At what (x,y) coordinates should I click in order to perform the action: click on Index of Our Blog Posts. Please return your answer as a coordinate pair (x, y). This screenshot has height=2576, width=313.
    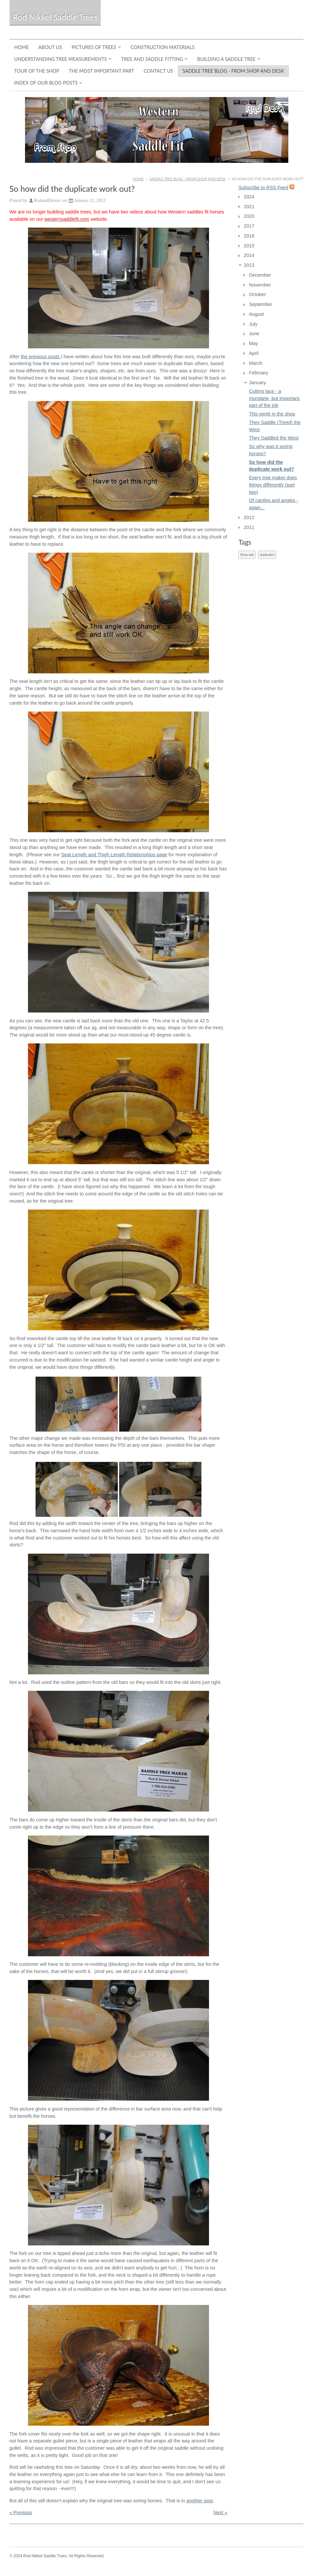
    Looking at the image, I should click on (46, 83).